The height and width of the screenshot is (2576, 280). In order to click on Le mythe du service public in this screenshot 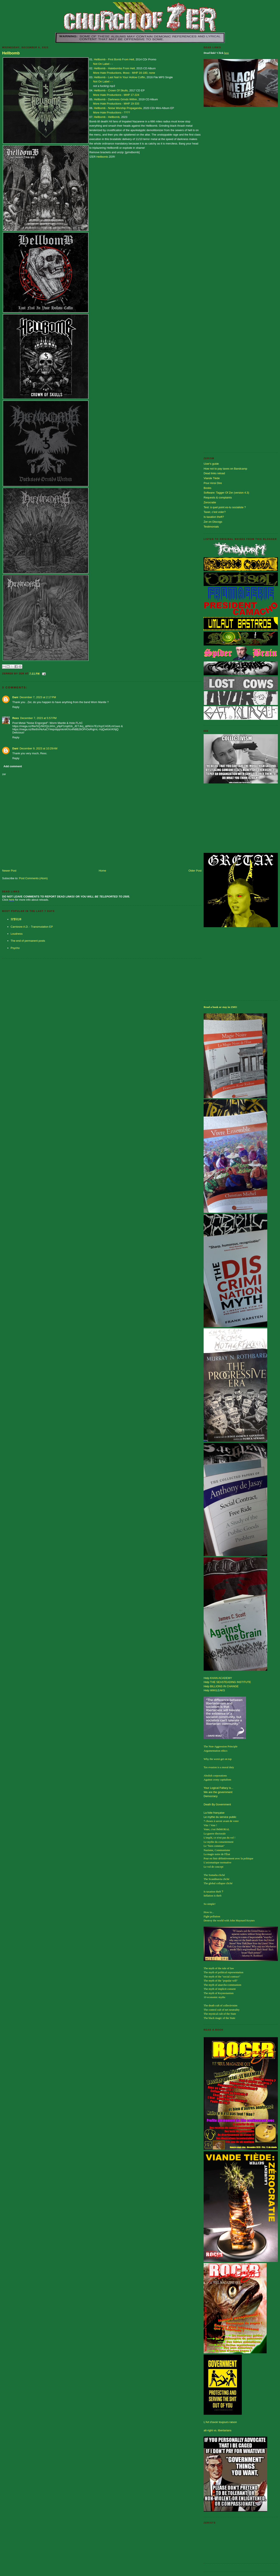, I will do `click(220, 1817)`.